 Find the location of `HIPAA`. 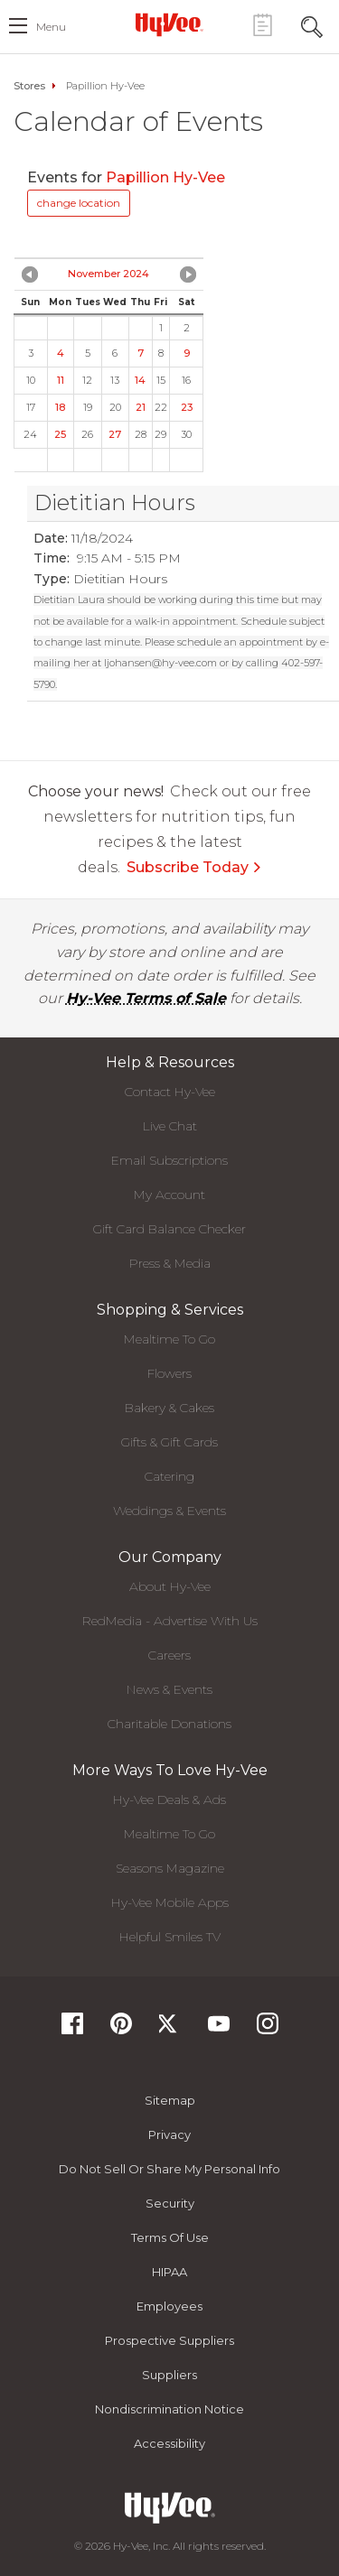

HIPAA is located at coordinates (169, 2271).